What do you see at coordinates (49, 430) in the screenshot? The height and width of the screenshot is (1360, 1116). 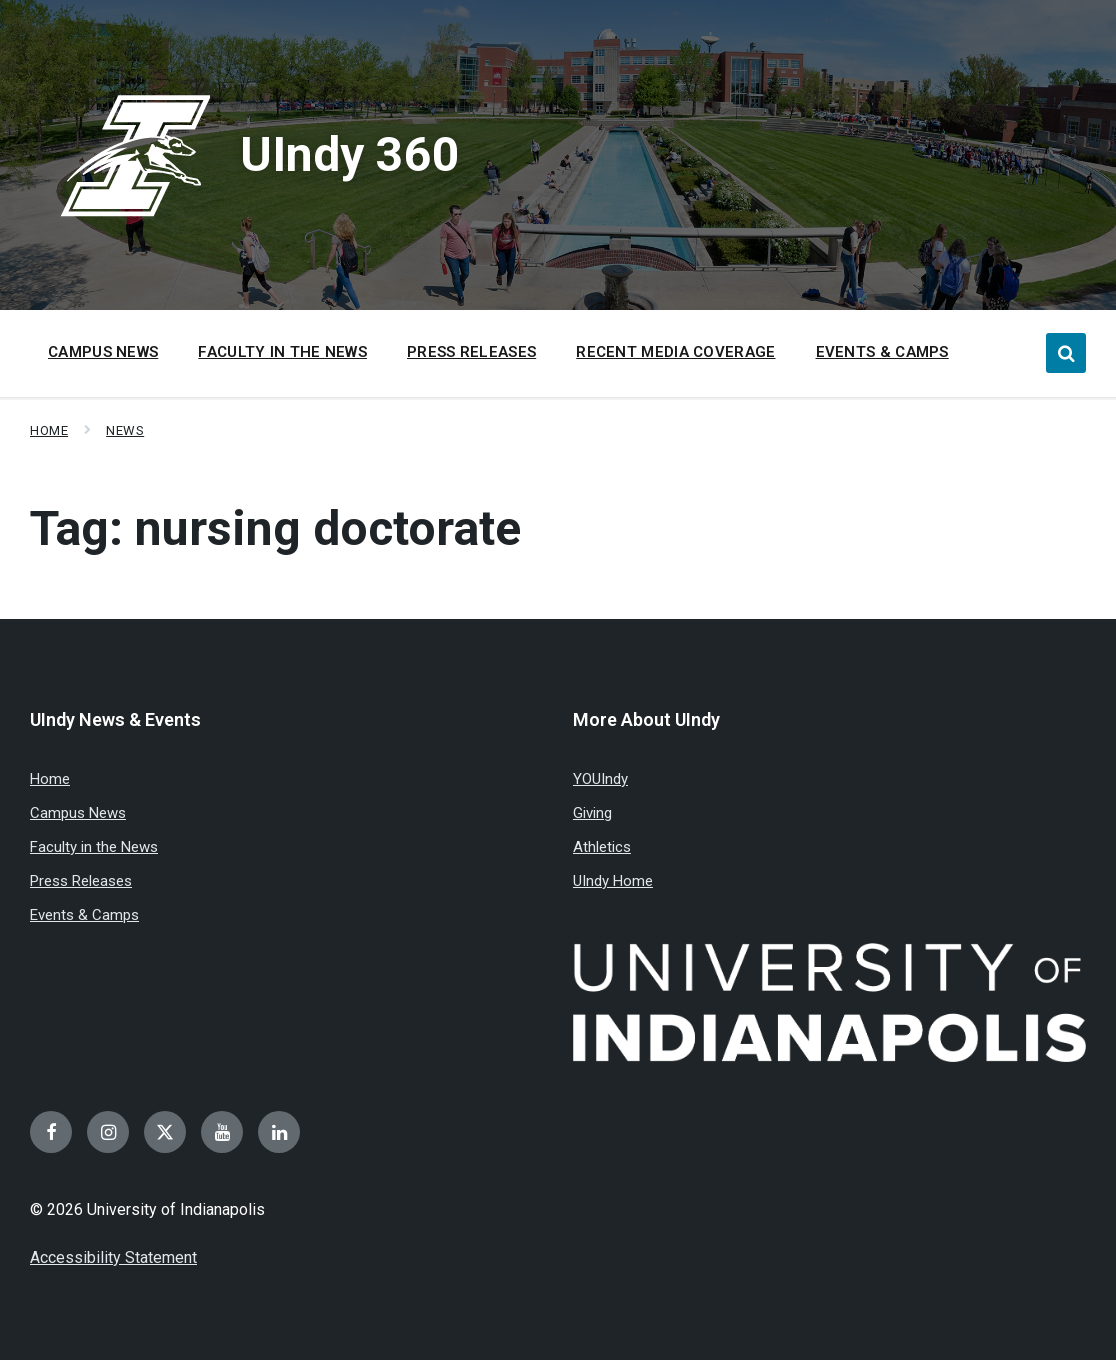 I see `Home` at bounding box center [49, 430].